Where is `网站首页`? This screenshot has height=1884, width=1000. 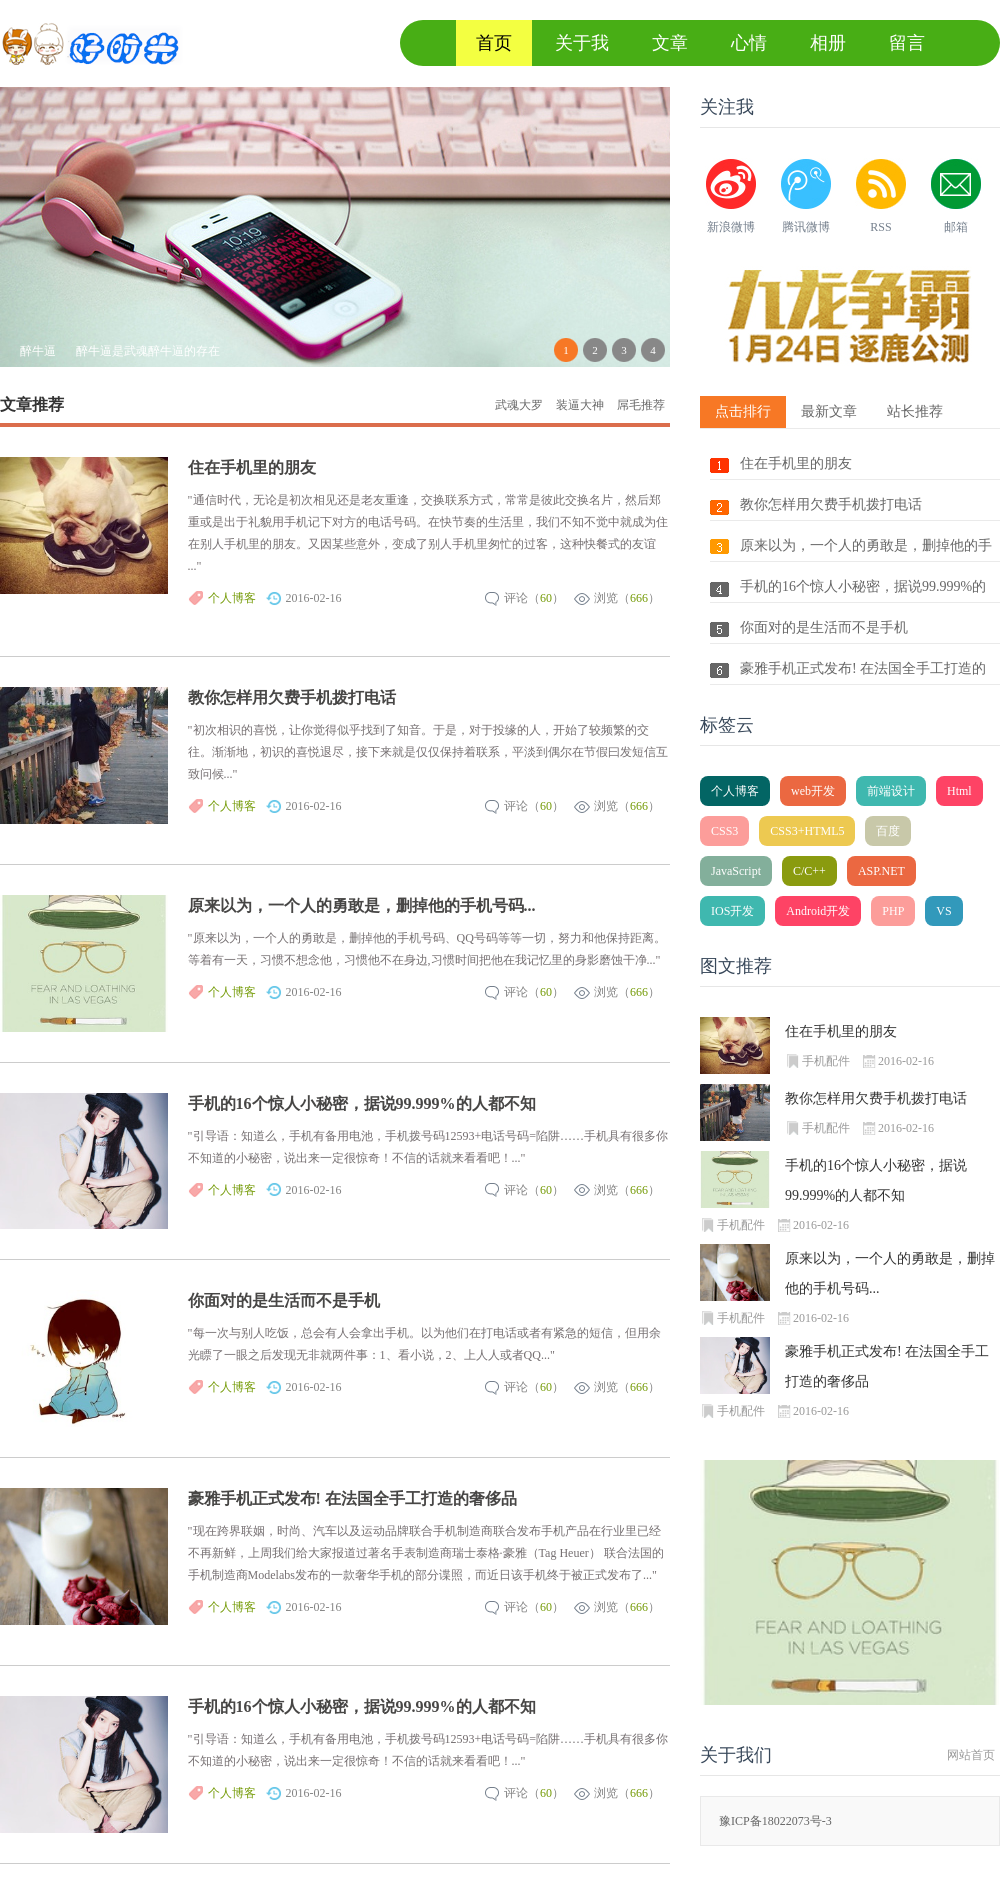
网站首页 is located at coordinates (971, 1755).